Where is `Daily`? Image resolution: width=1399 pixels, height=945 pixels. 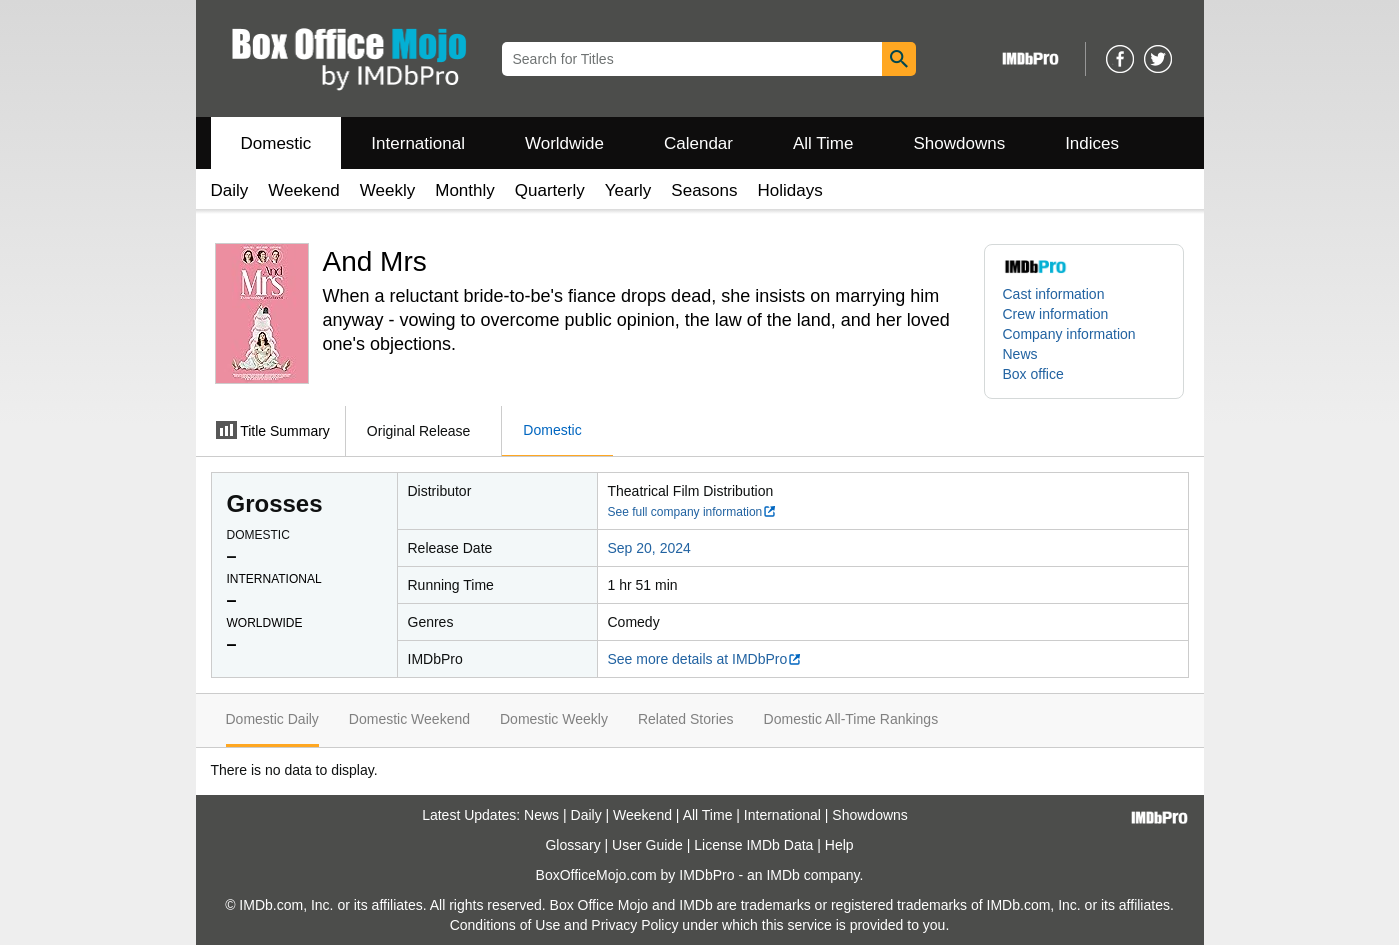
Daily is located at coordinates (230, 190).